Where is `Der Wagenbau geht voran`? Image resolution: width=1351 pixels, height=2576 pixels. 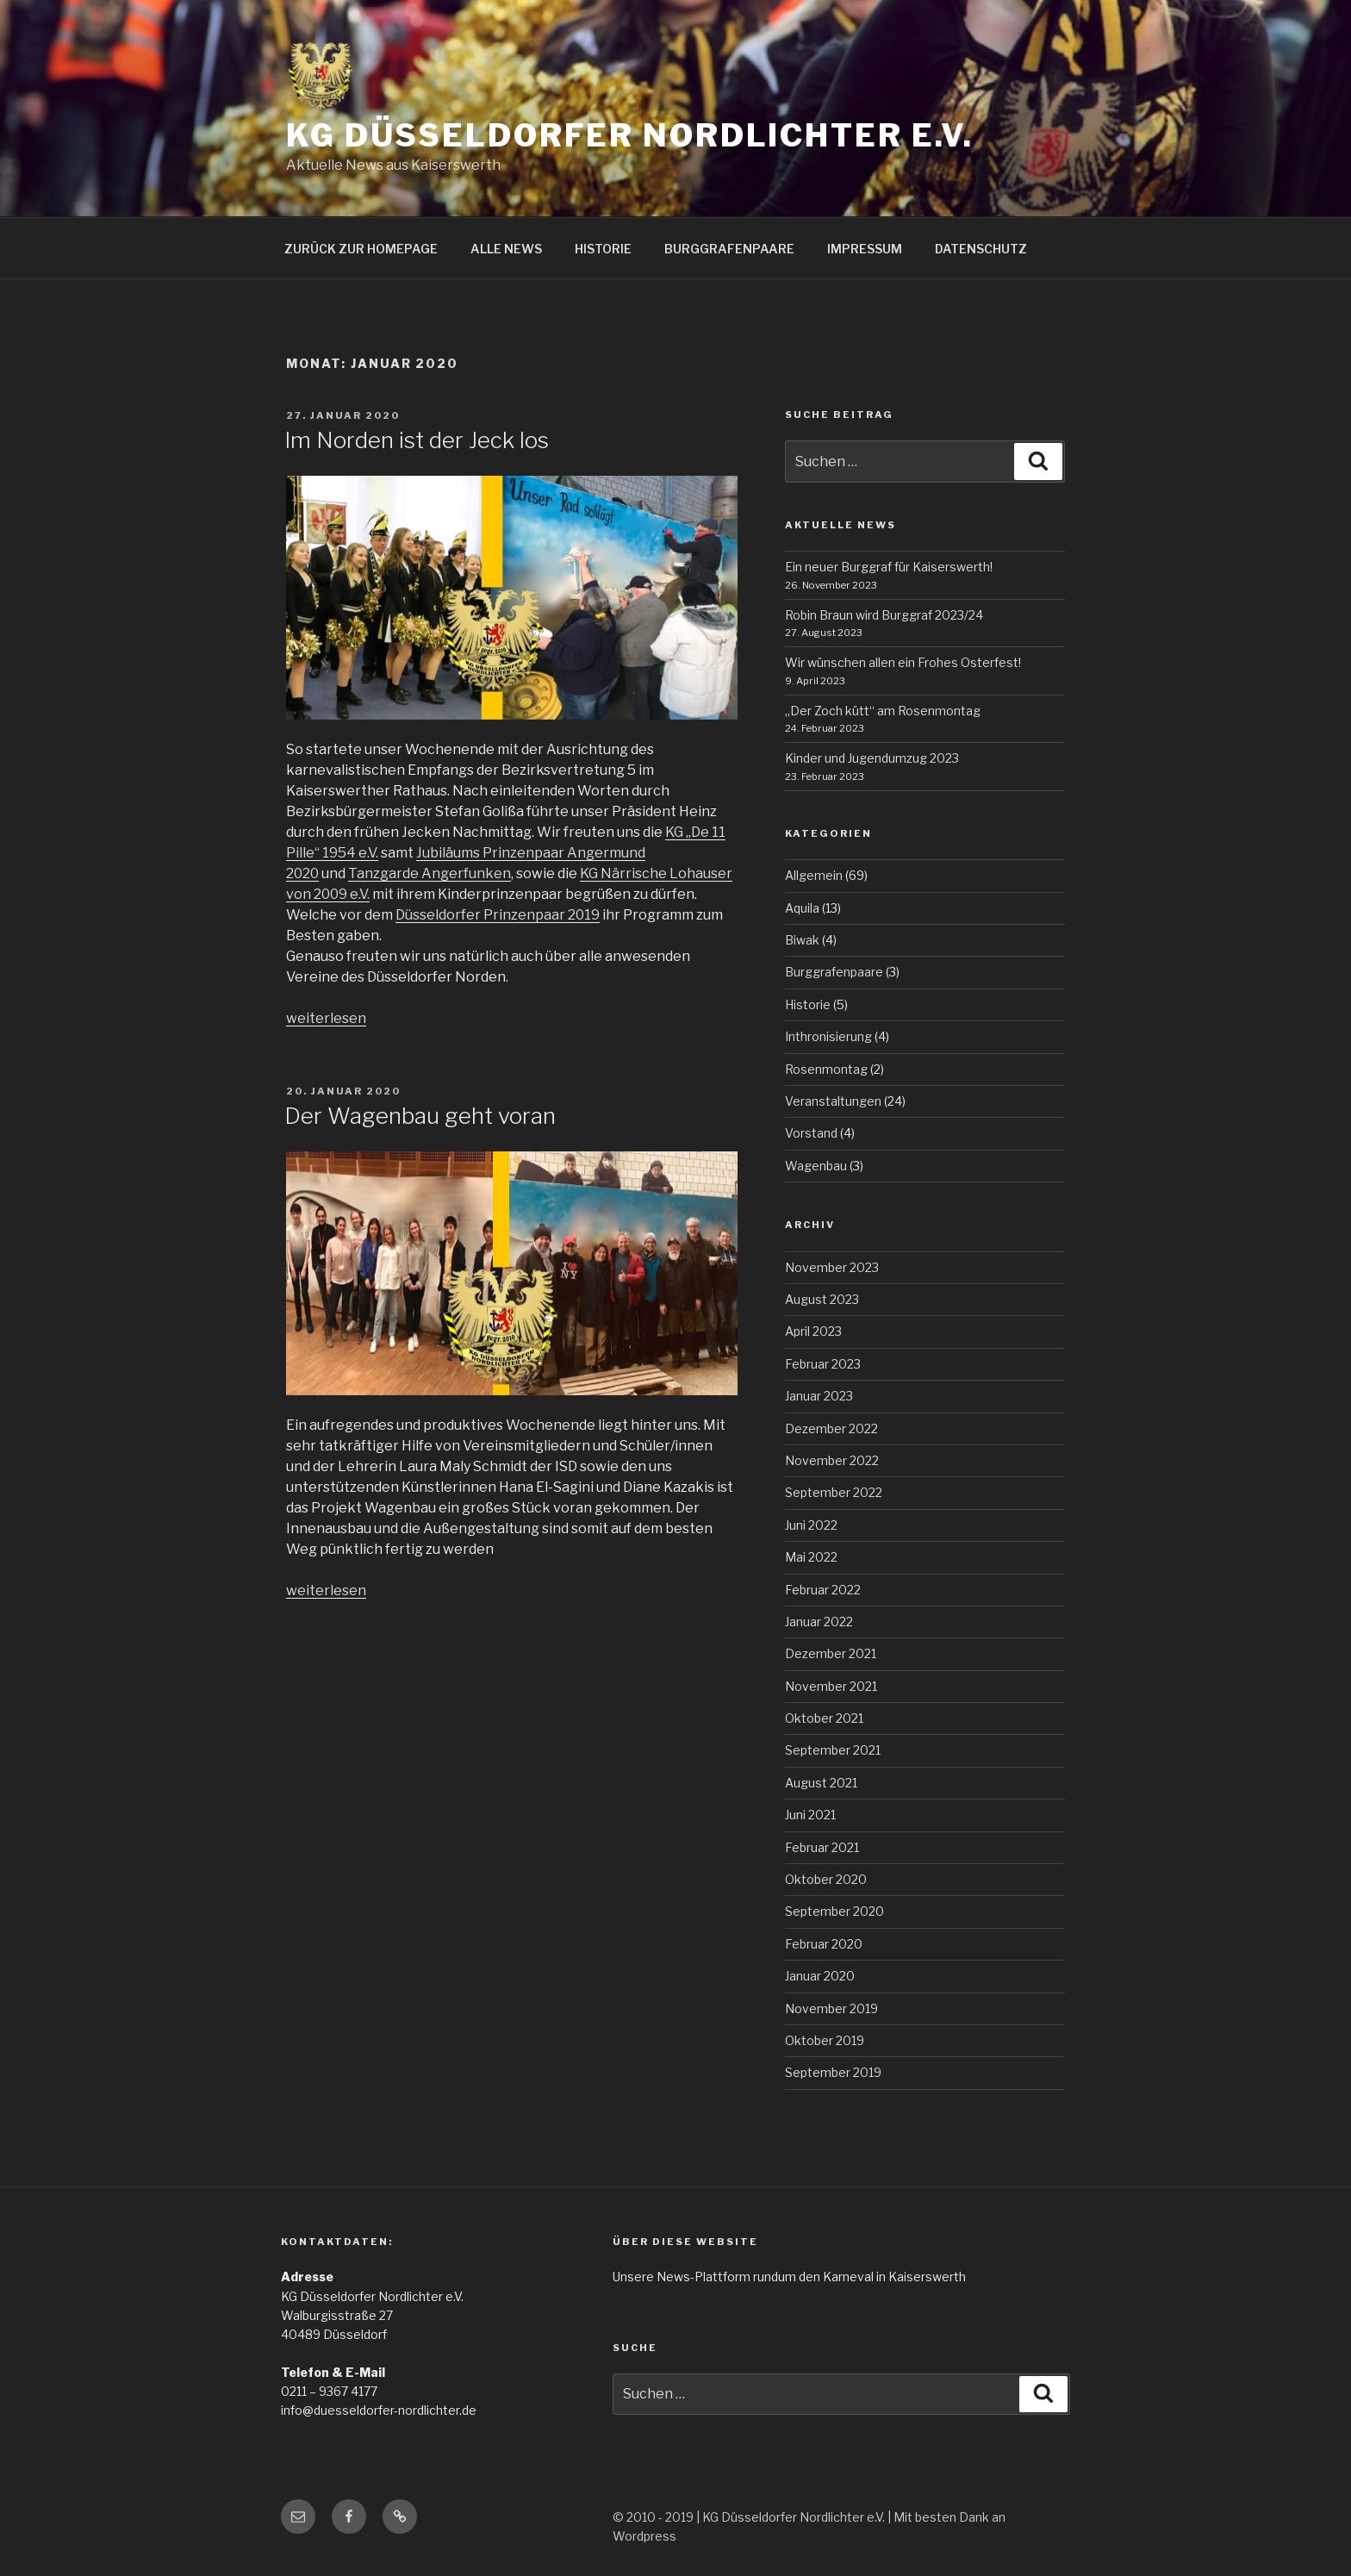
Der Wagenbau geht voran is located at coordinates (420, 1115).